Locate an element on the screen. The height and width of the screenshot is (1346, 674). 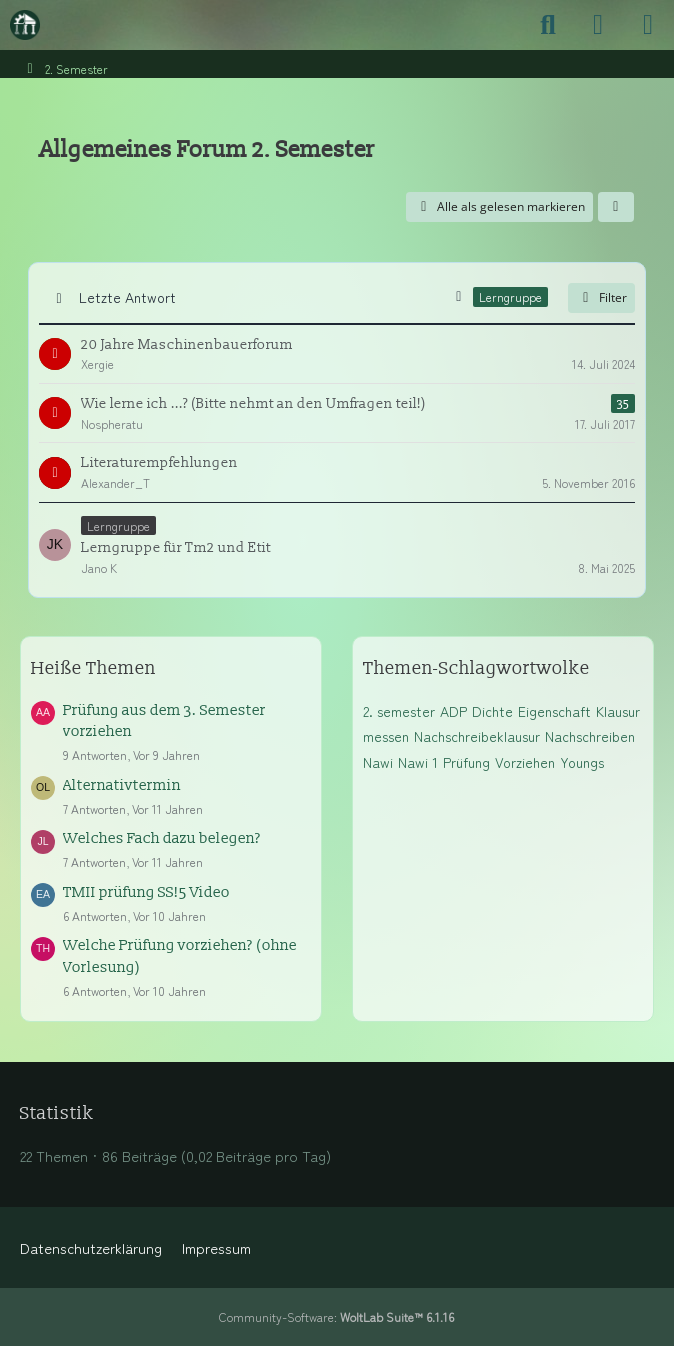
Nachschreibeklausur [Themen mit dem Tag „Nachschreibeklausur“] is located at coordinates (477, 736).